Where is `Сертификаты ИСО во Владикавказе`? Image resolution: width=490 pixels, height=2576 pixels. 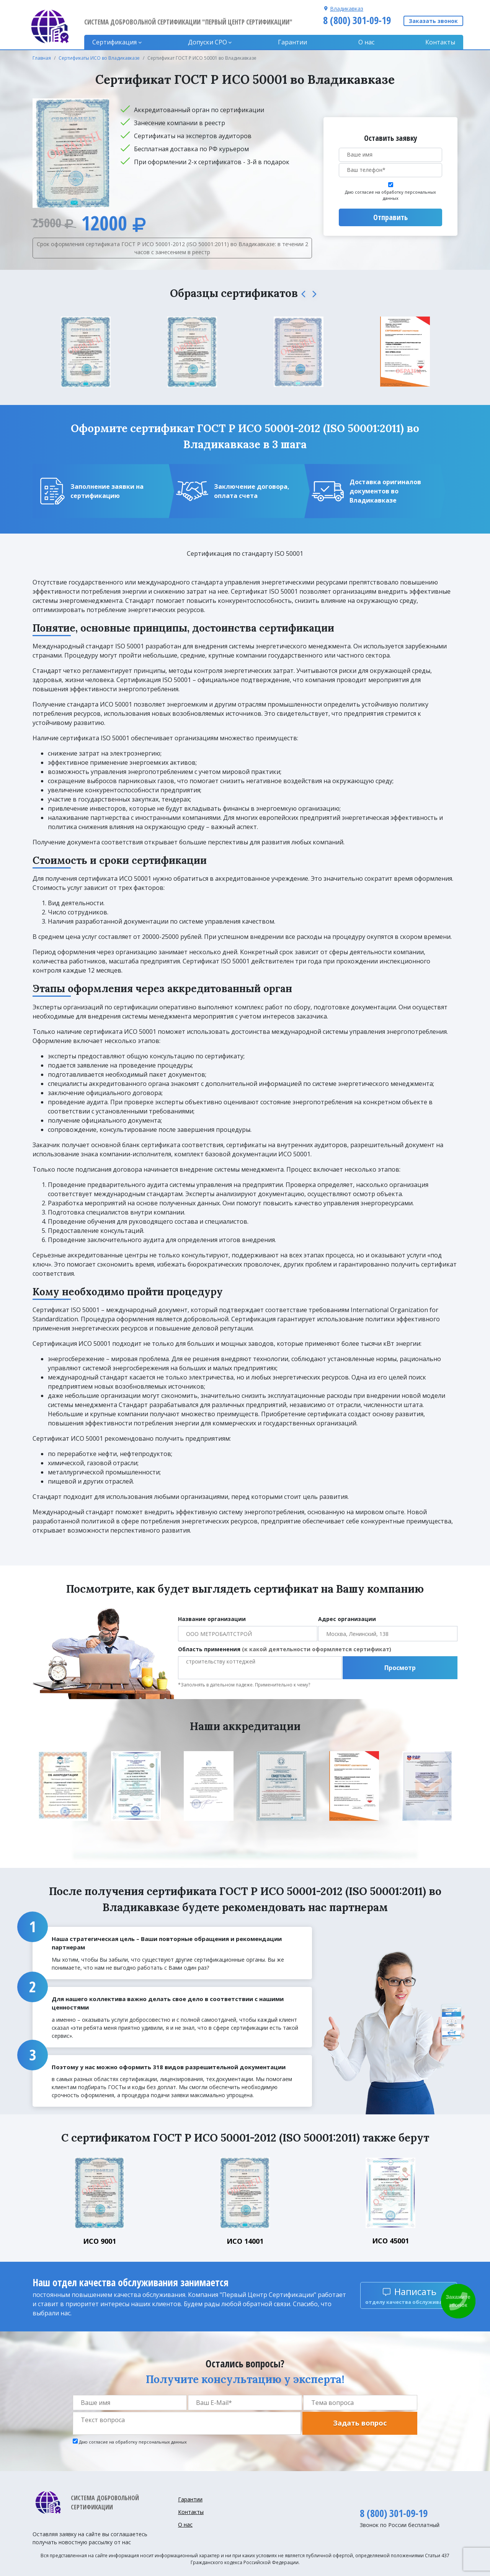 Сертификаты ИСО во Владикавказе is located at coordinates (99, 58).